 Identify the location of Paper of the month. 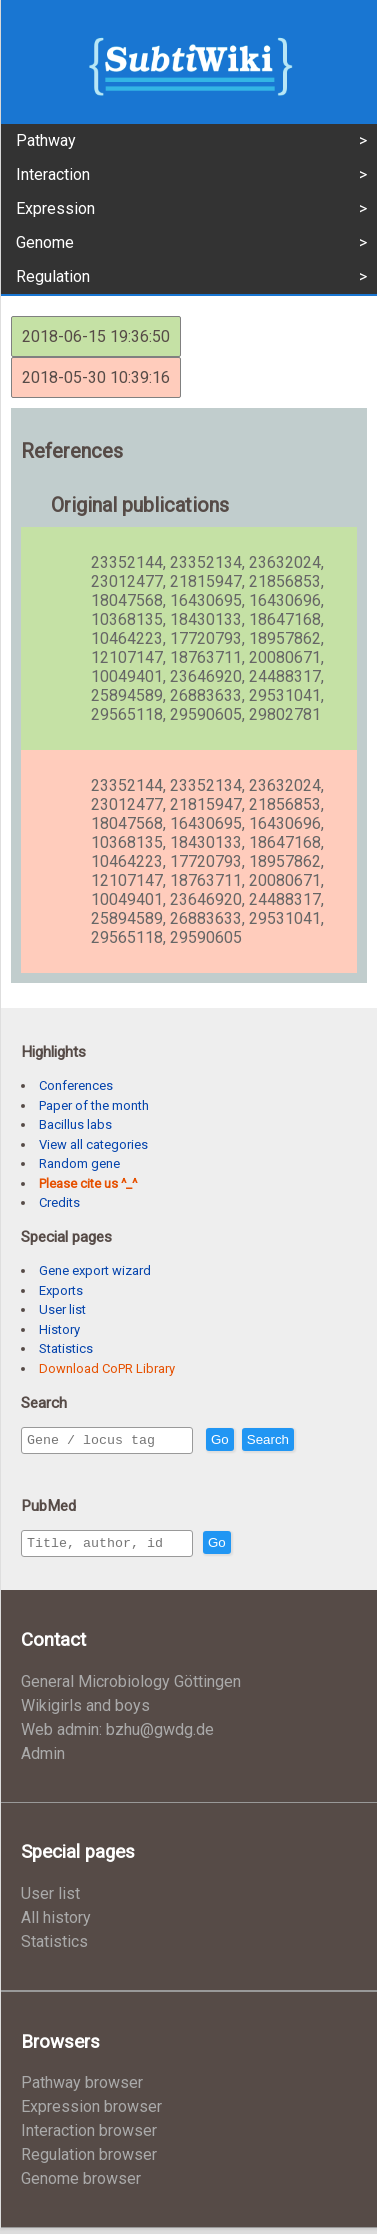
(94, 1105).